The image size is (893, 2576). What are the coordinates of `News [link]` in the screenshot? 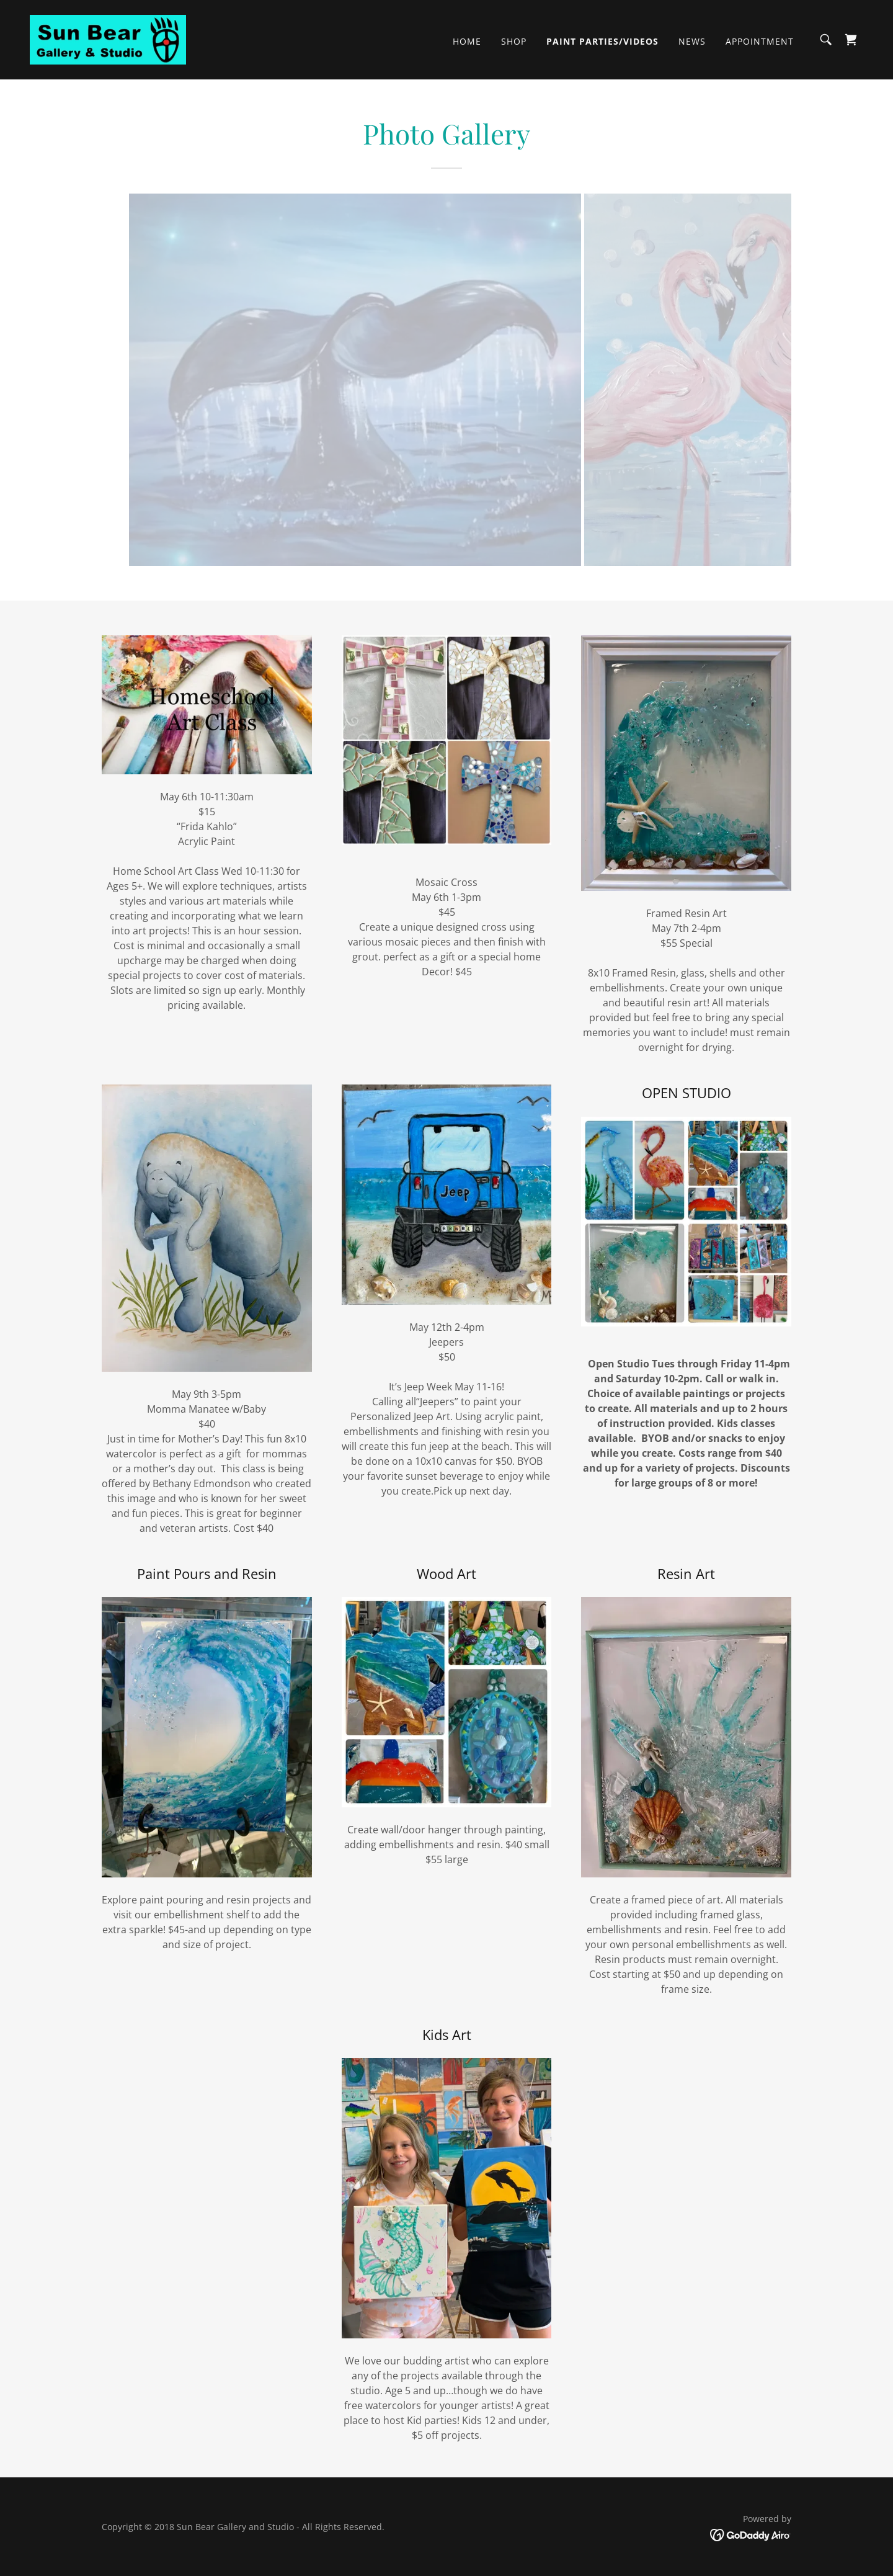 It's located at (692, 41).